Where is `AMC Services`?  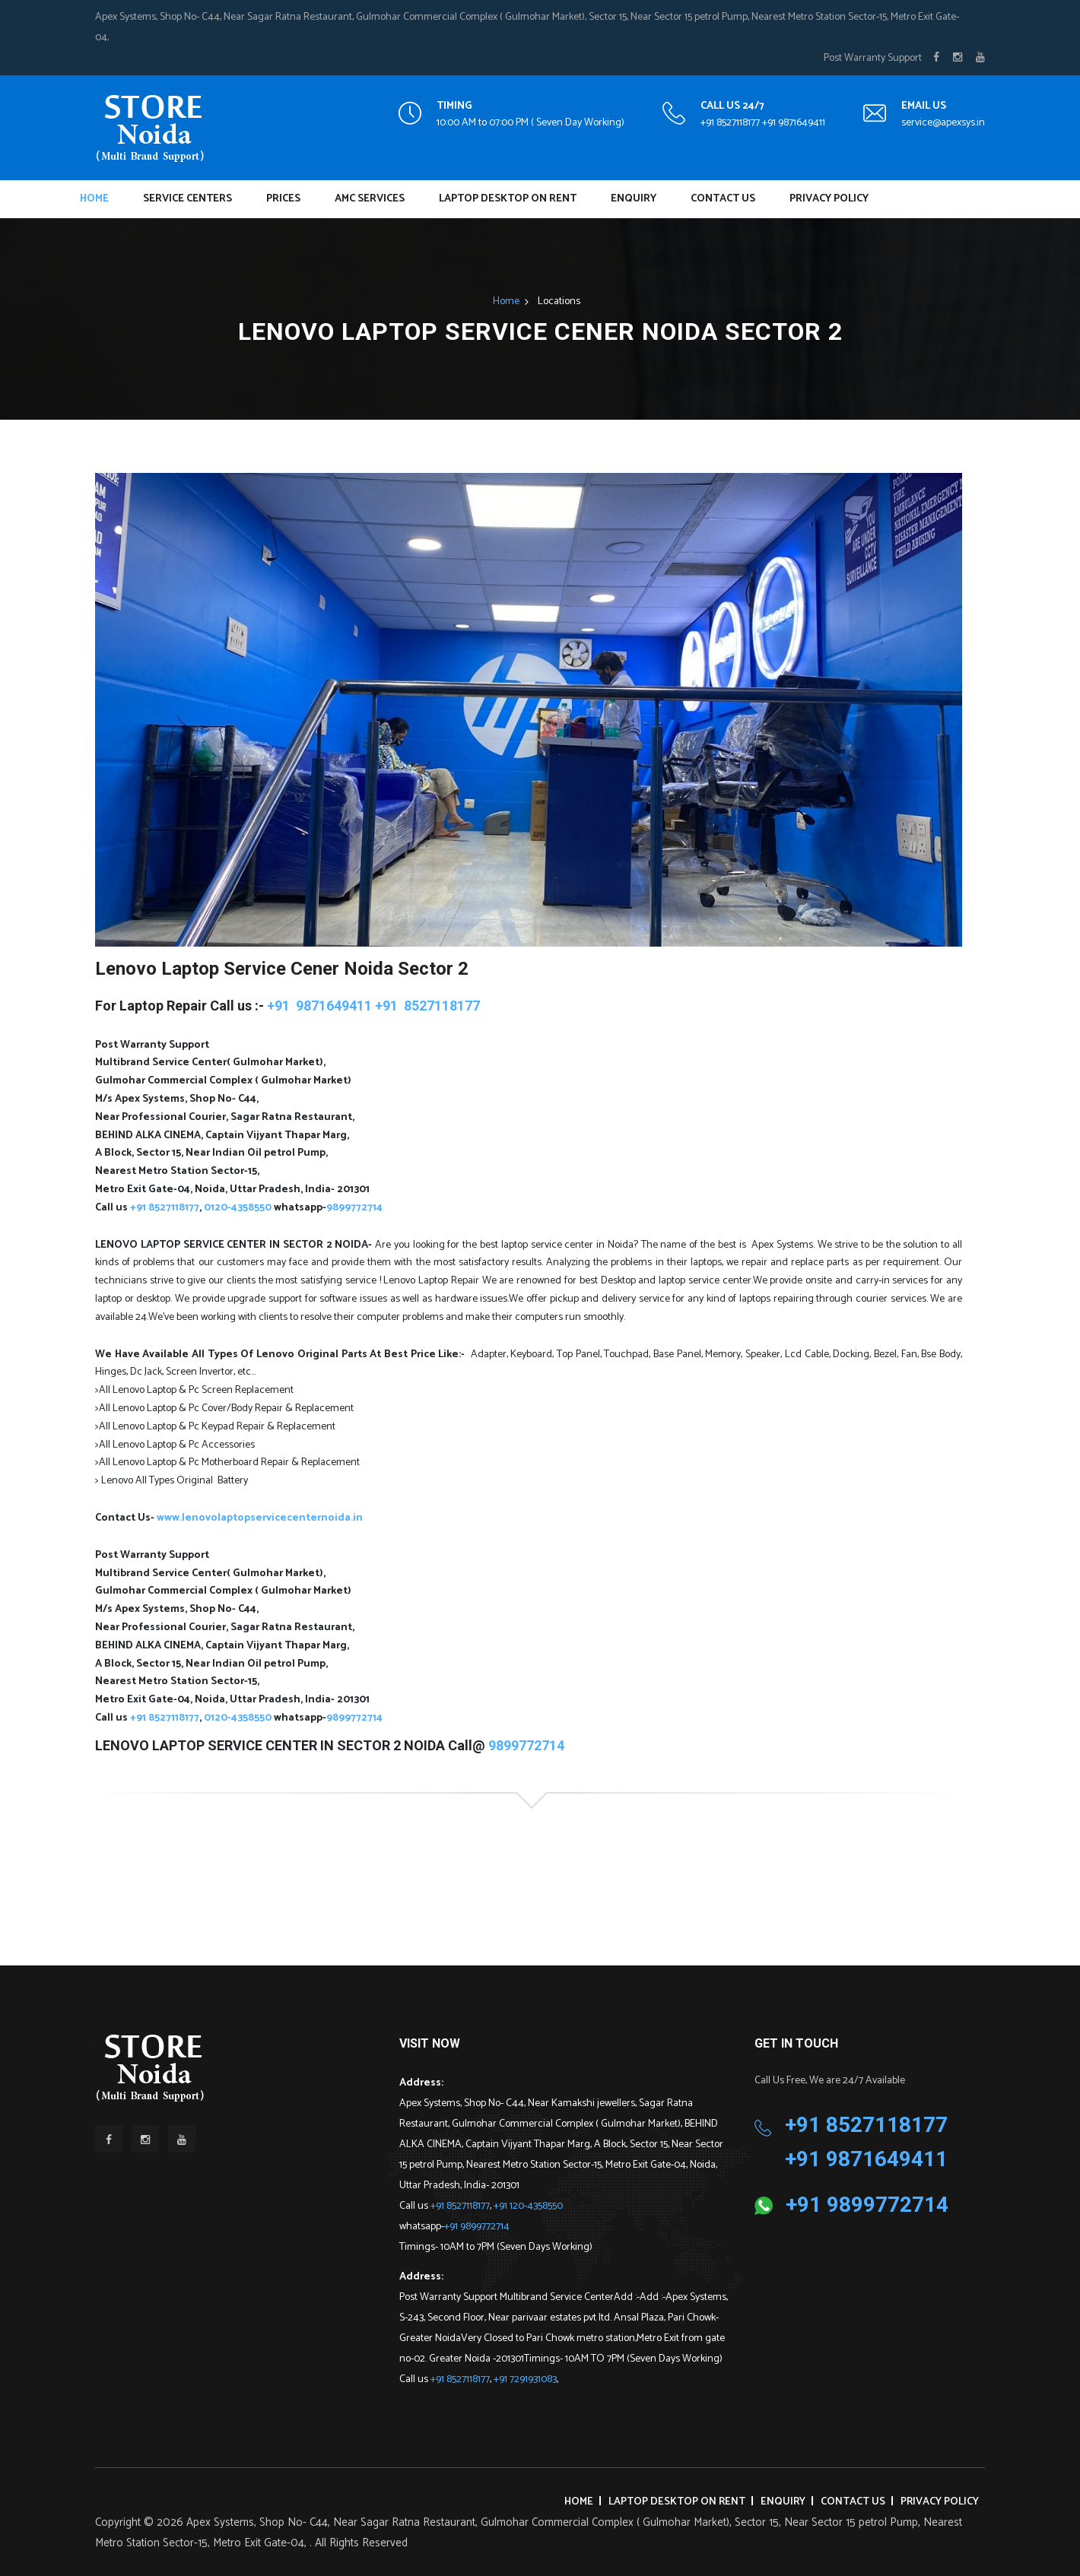 AMC Services is located at coordinates (370, 199).